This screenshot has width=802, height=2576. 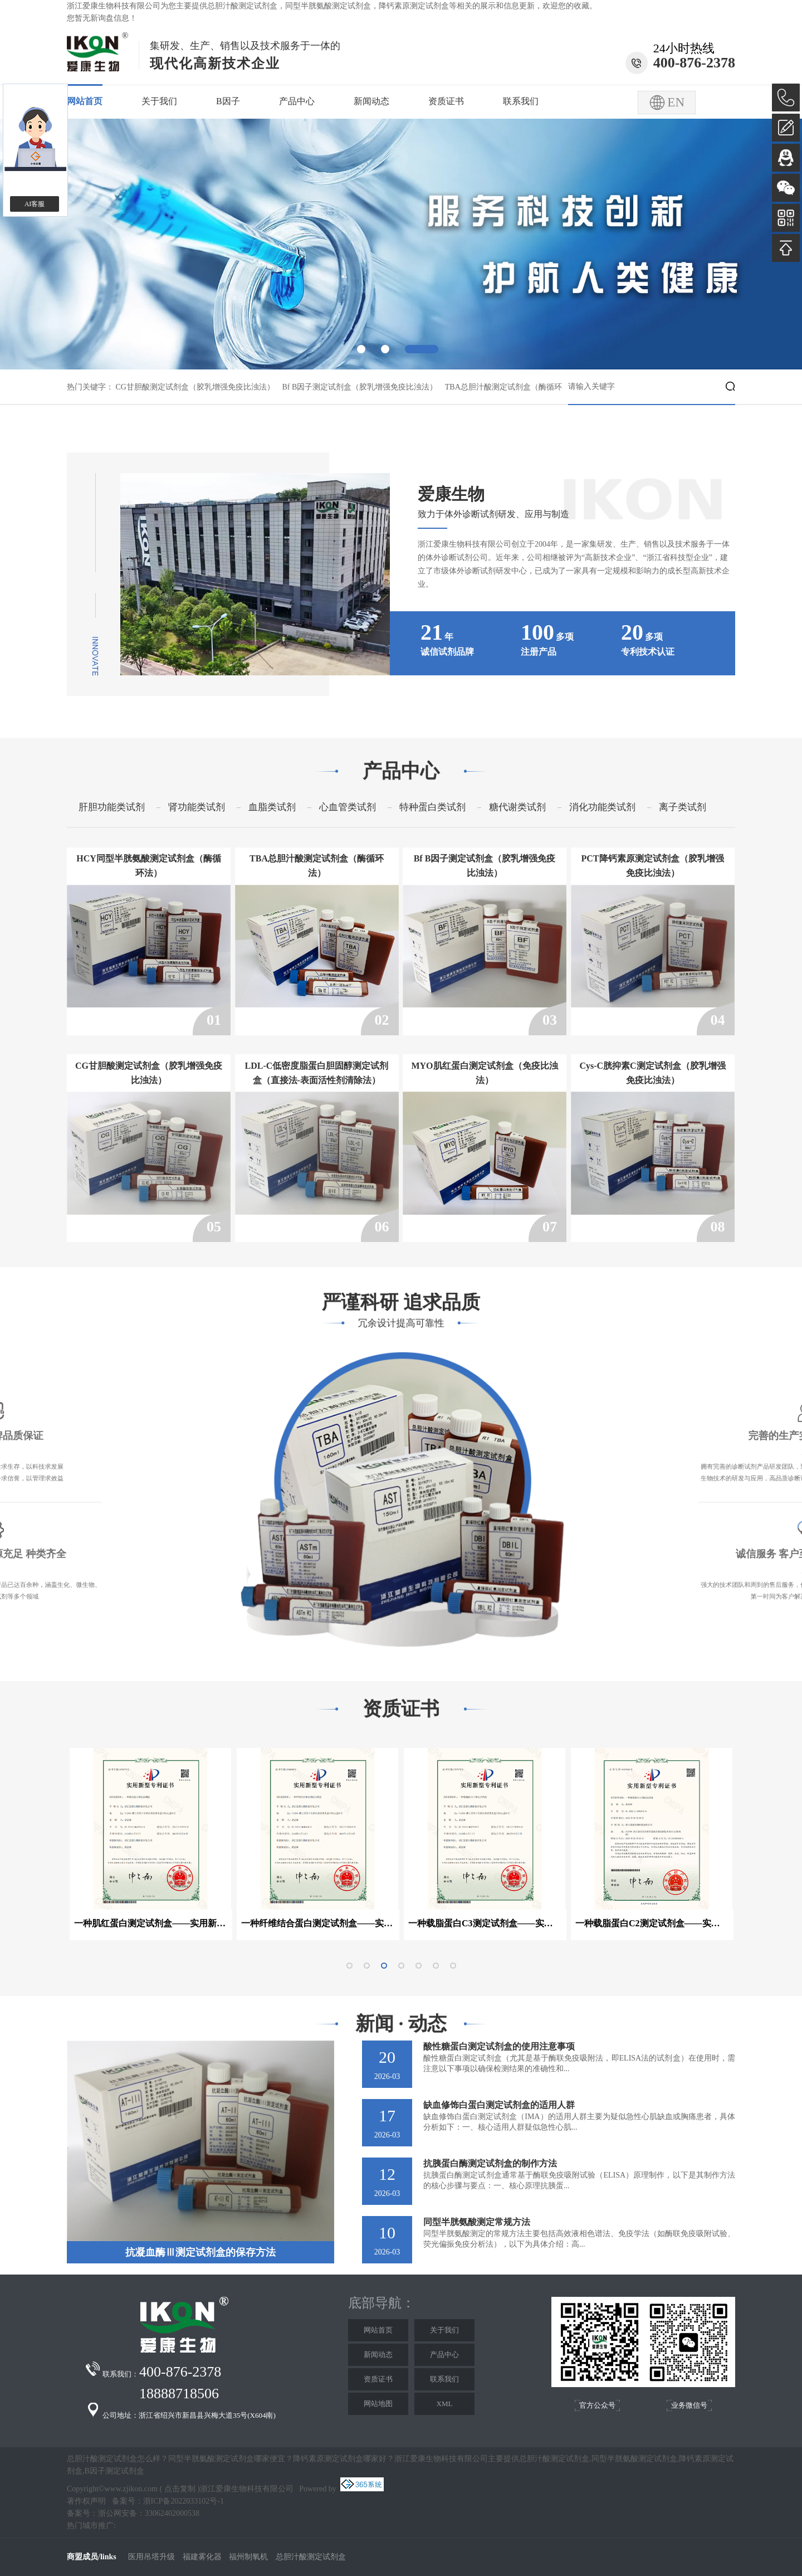 What do you see at coordinates (347, 807) in the screenshot?
I see `心血管类试剂` at bounding box center [347, 807].